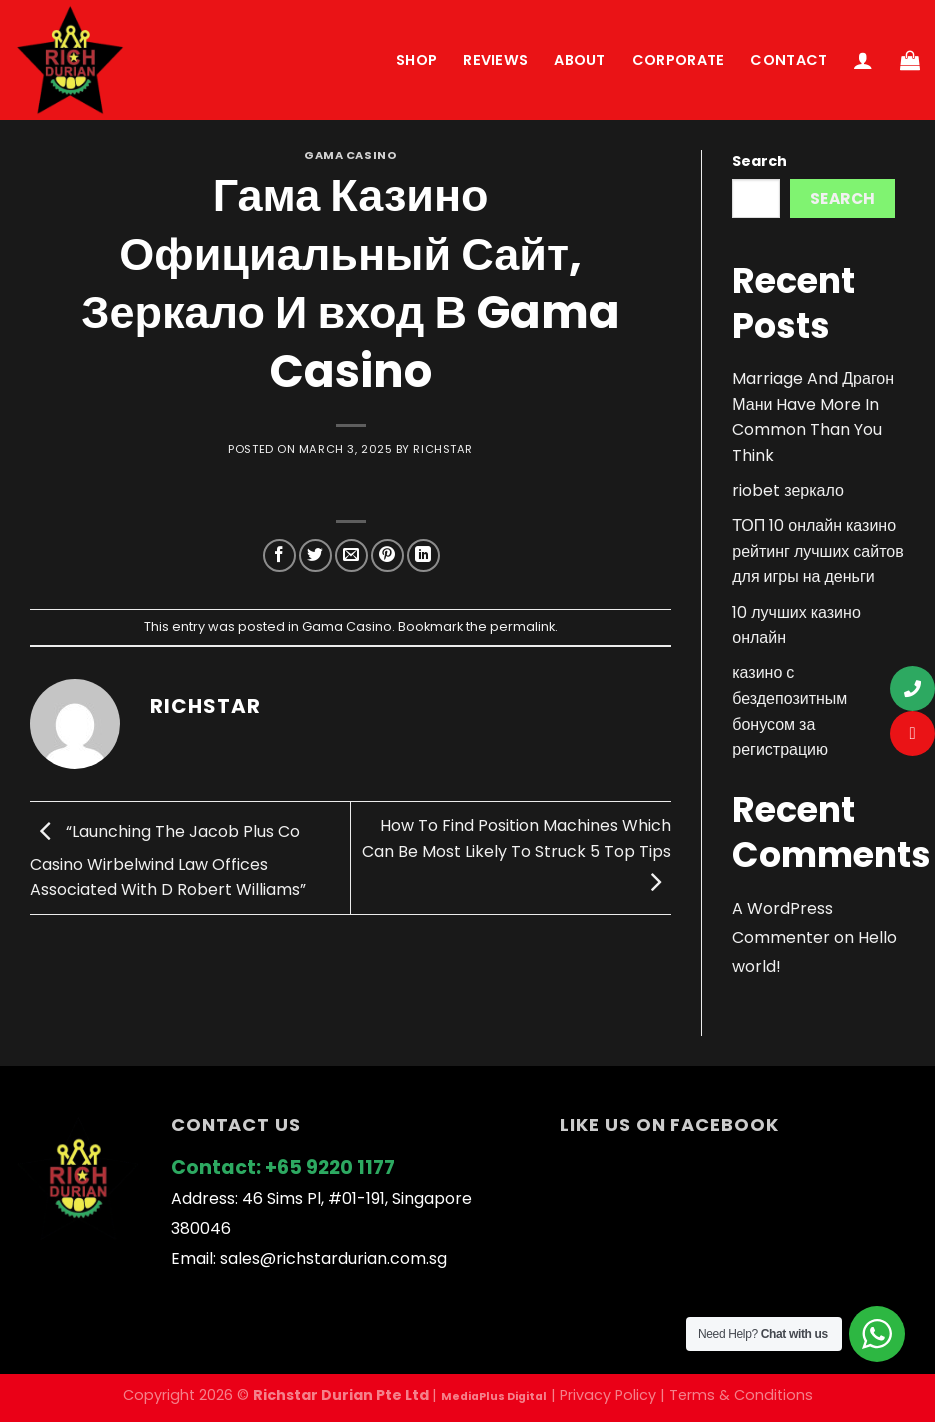 The height and width of the screenshot is (1422, 935). What do you see at coordinates (788, 490) in the screenshot?
I see `riobet зеркало` at bounding box center [788, 490].